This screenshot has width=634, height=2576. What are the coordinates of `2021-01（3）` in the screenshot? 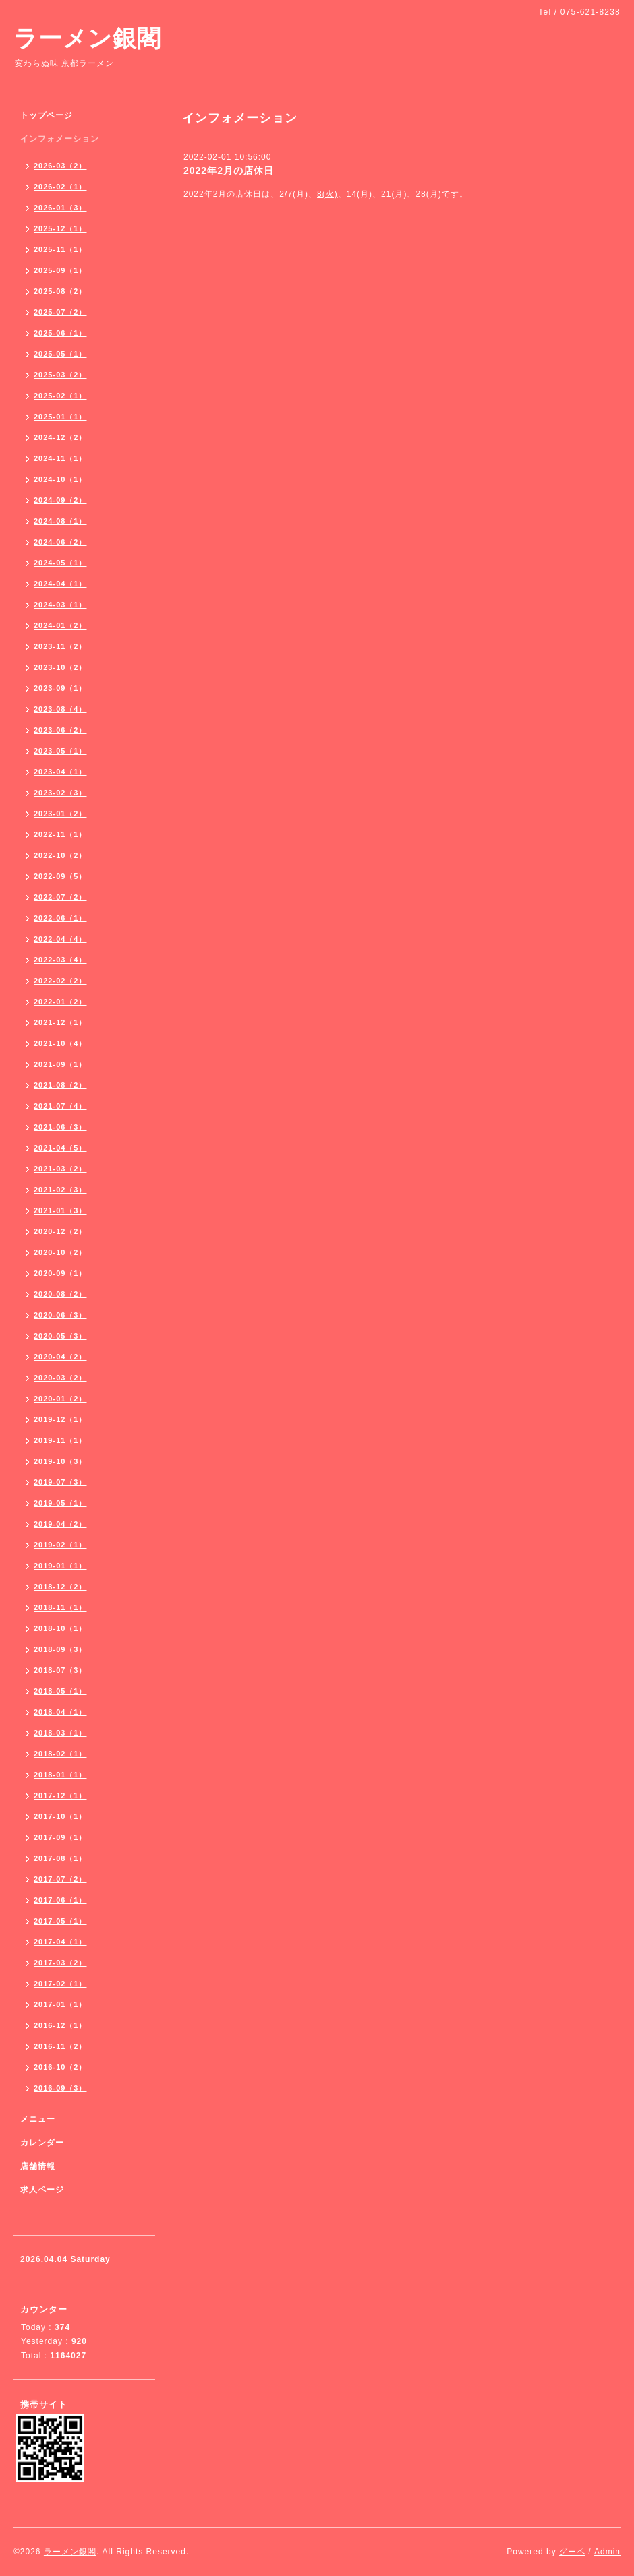 It's located at (60, 1210).